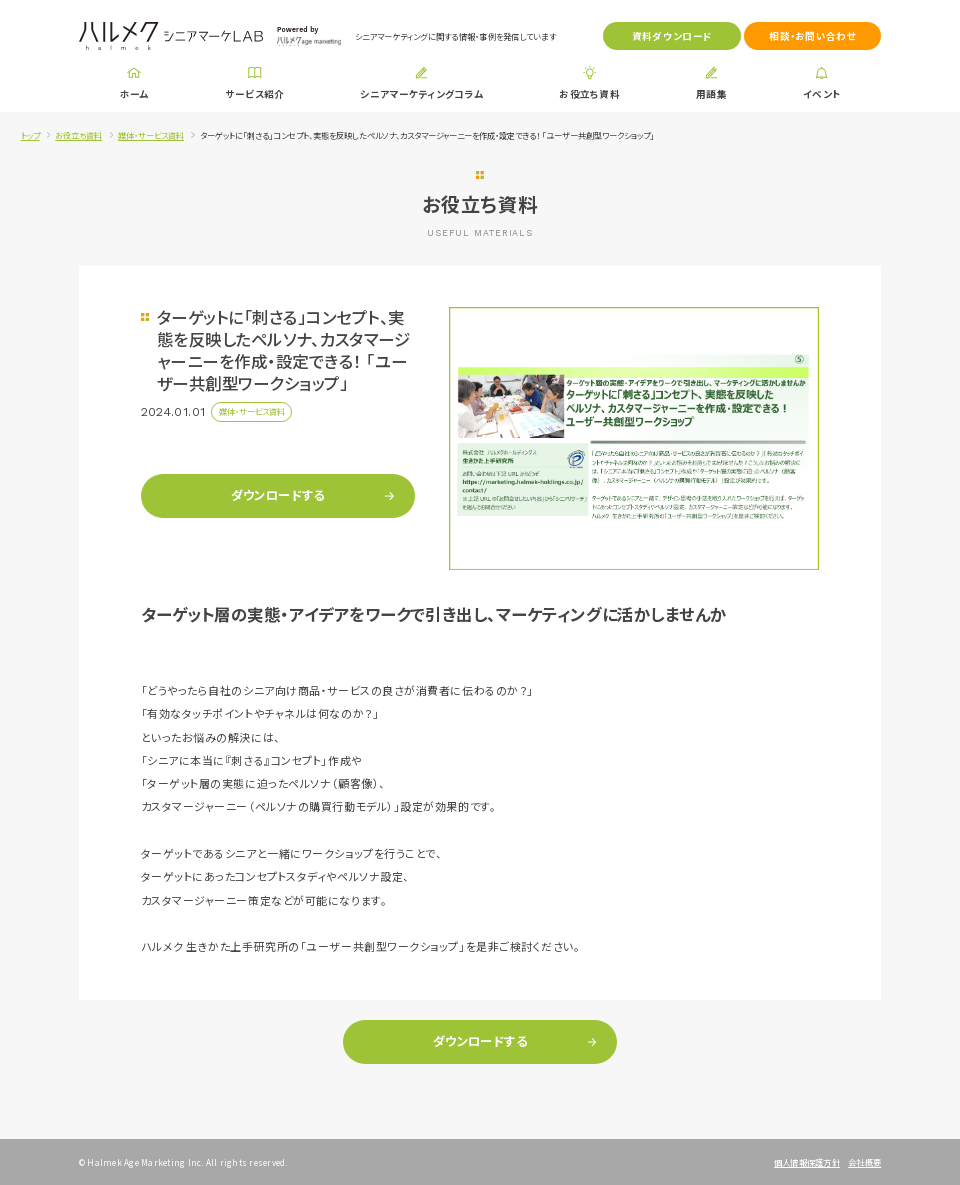 The height and width of the screenshot is (1185, 960). Describe the element at coordinates (589, 94) in the screenshot. I see `お役立ち資料` at that location.